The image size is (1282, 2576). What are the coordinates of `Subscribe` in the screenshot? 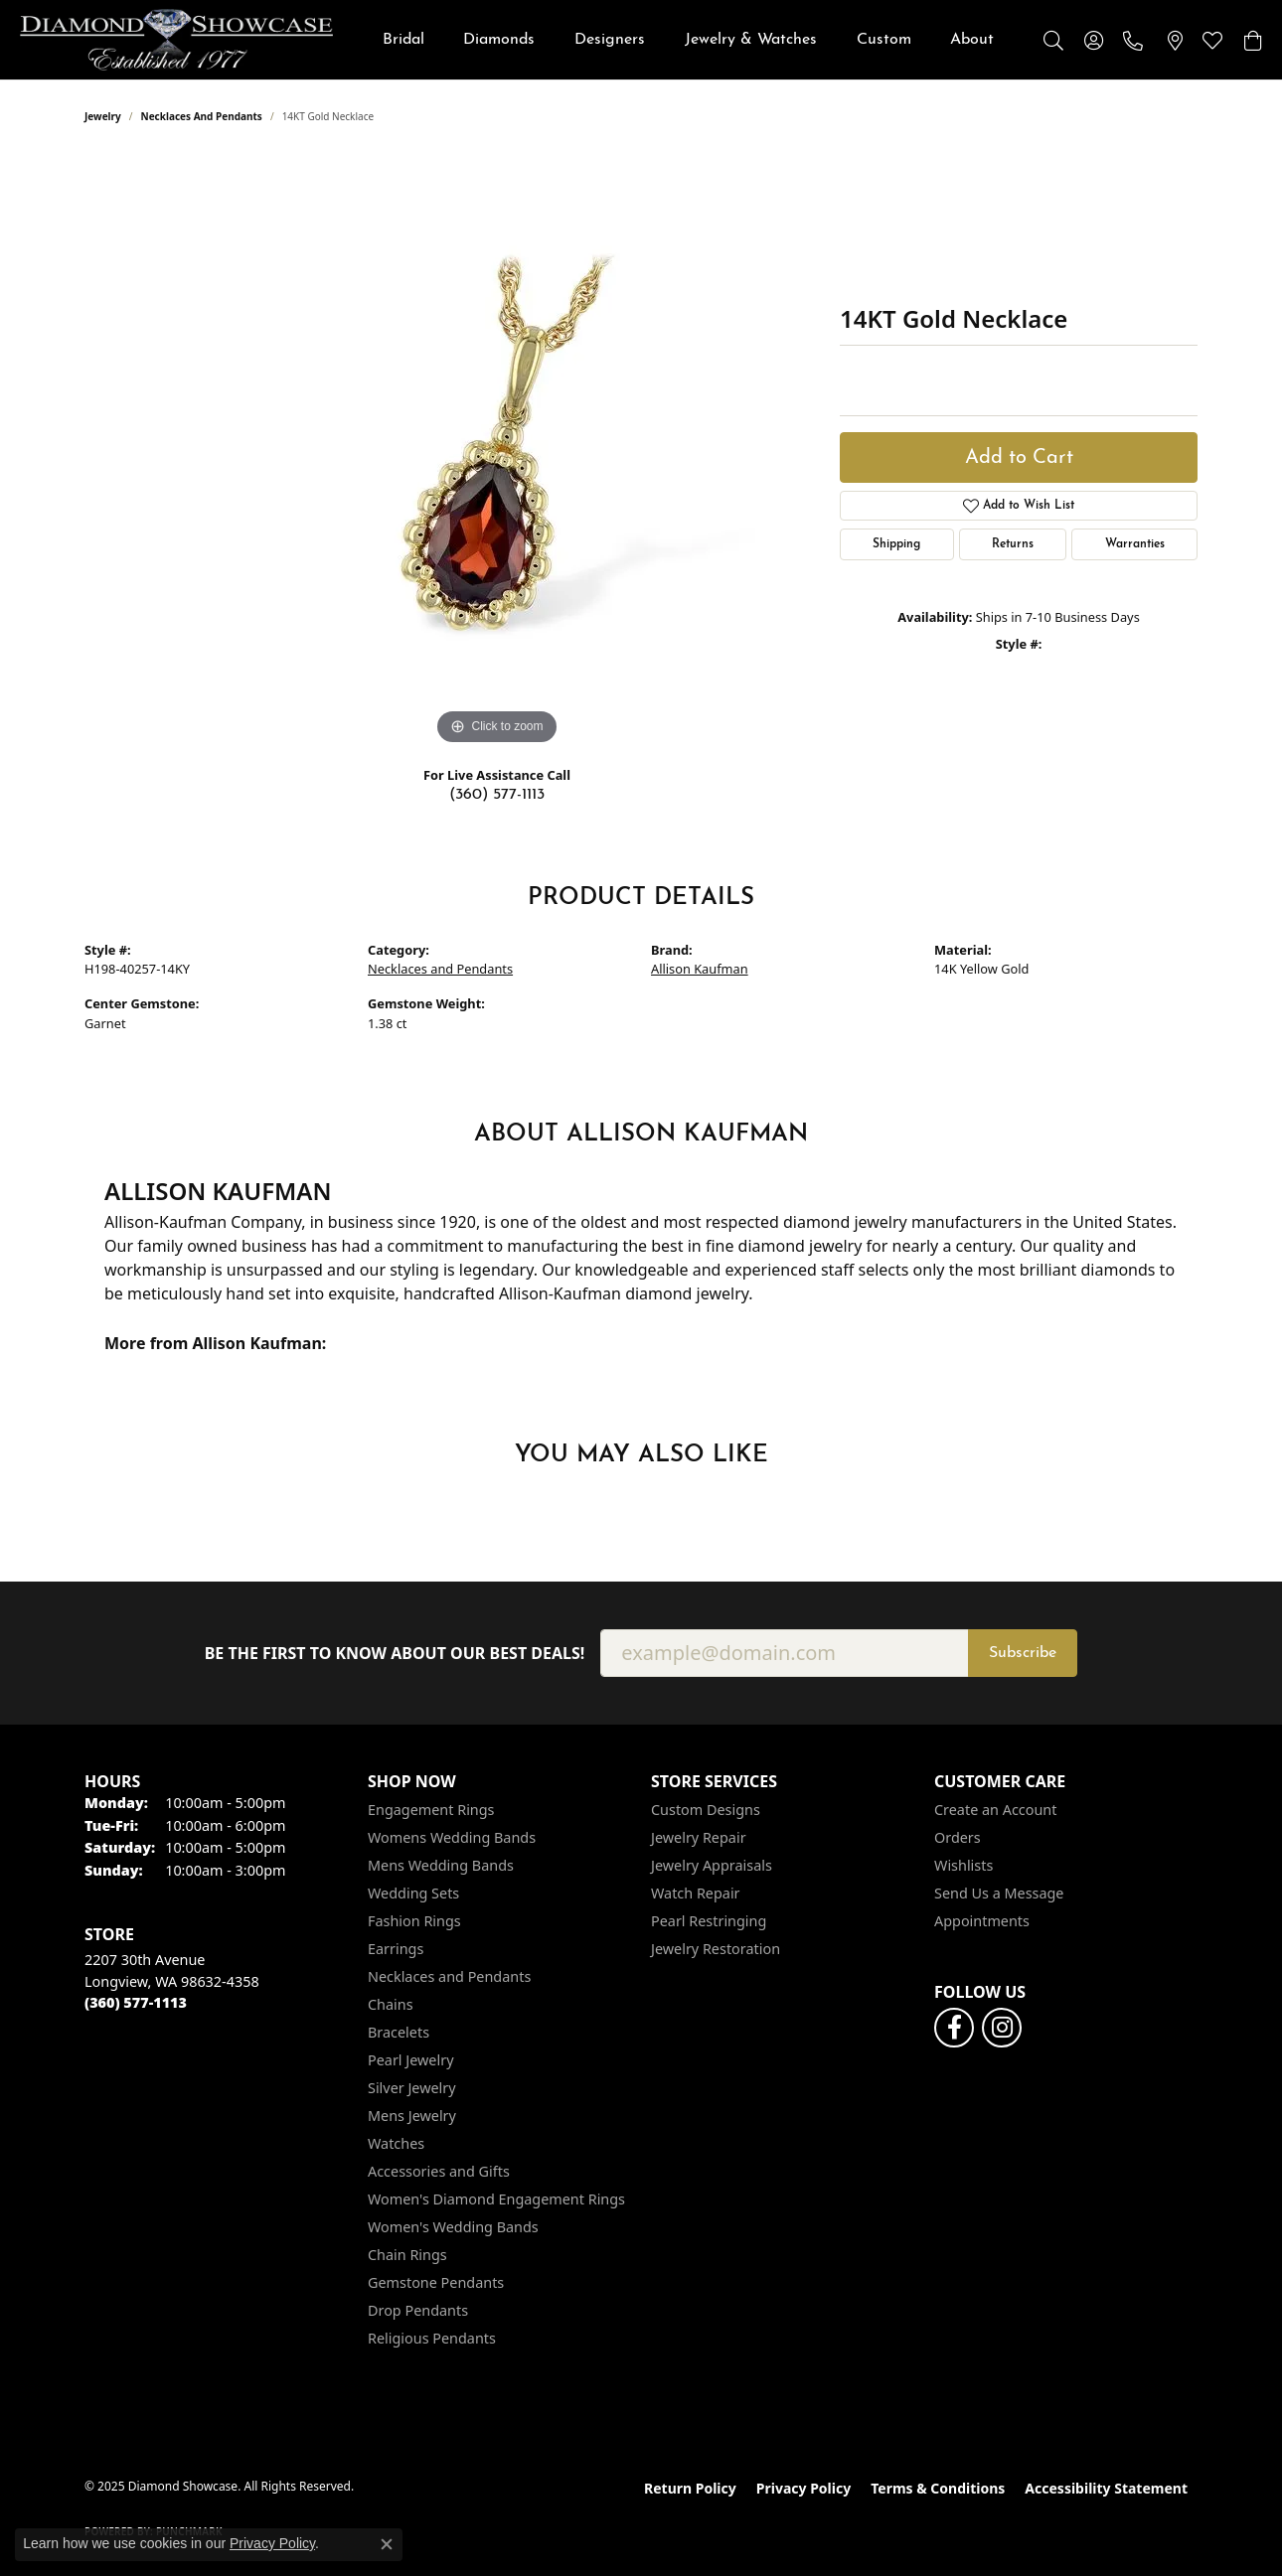 It's located at (1022, 1653).